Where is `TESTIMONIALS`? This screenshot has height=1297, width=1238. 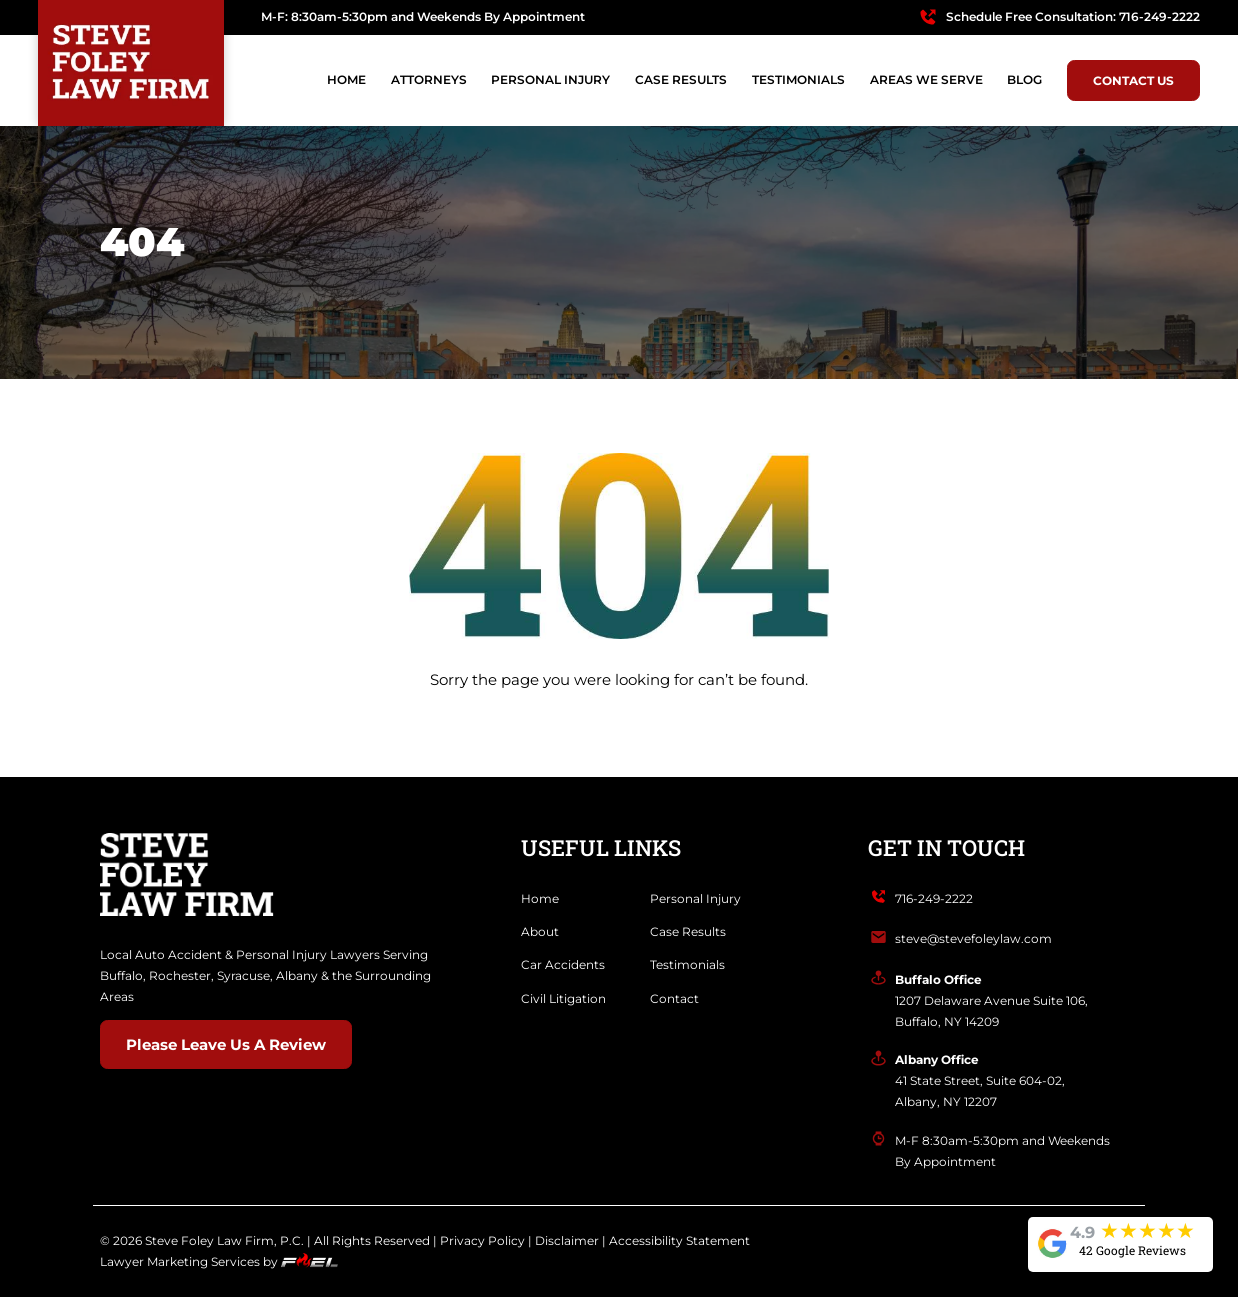 TESTIMONIALS is located at coordinates (798, 79).